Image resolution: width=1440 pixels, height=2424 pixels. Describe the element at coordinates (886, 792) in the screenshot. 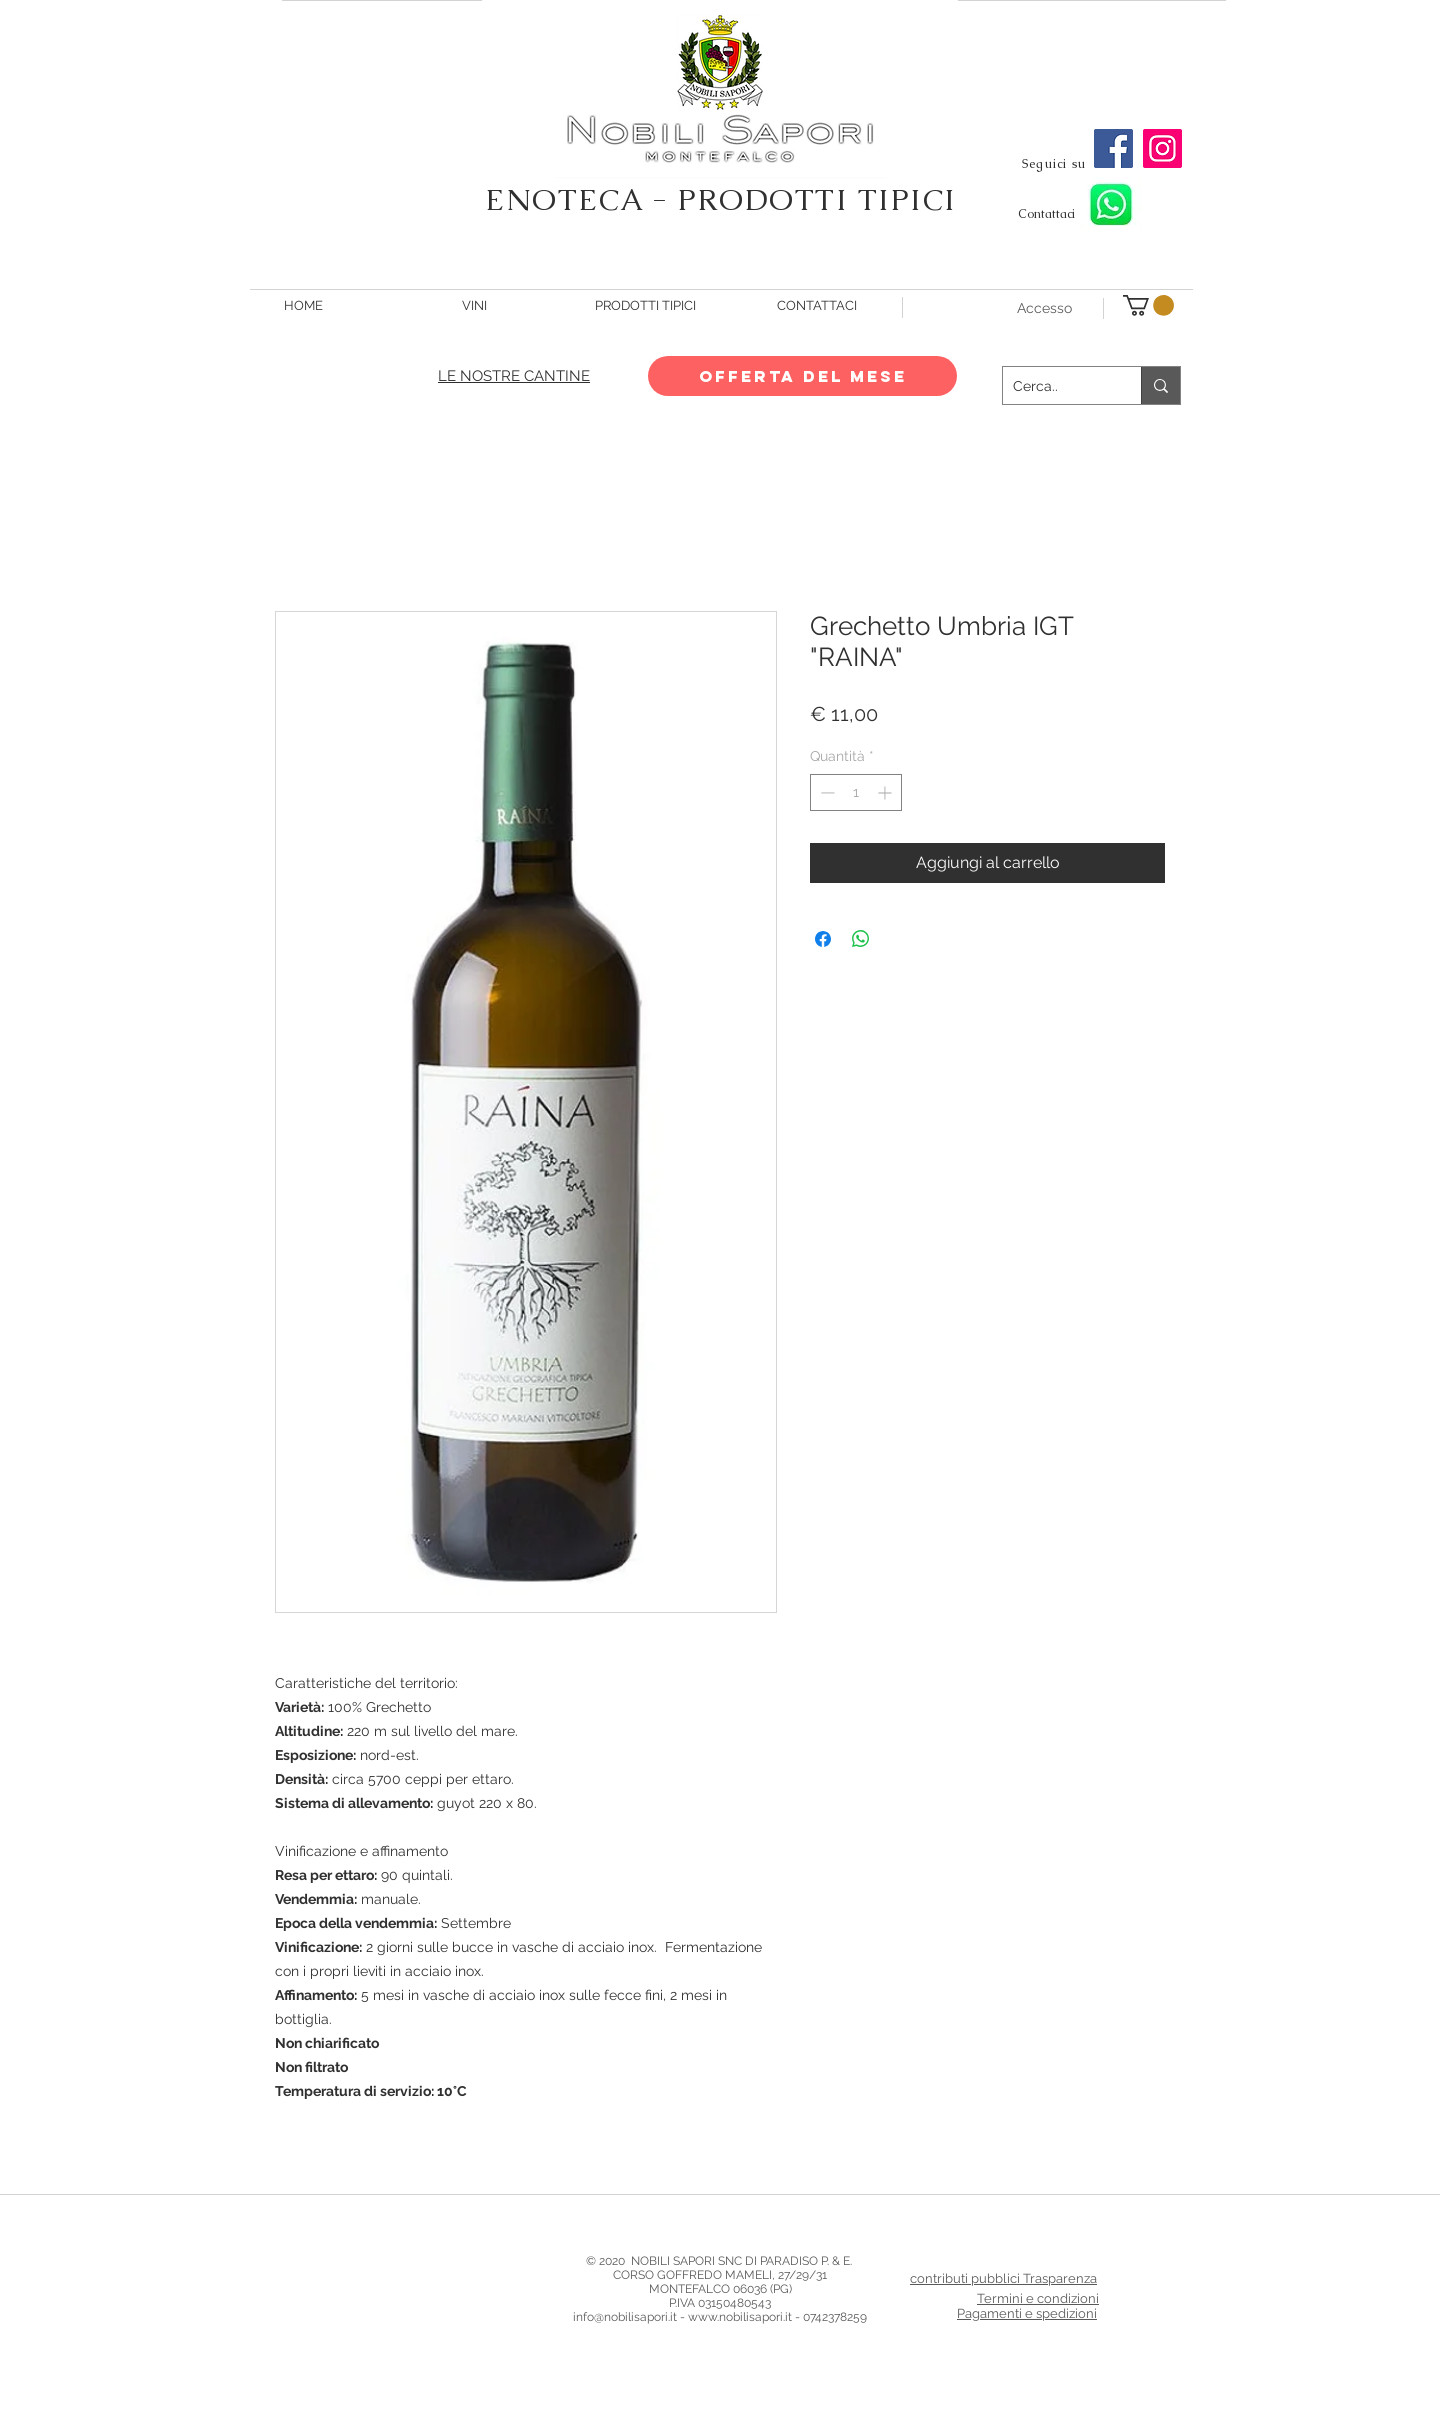

I see `[Increment]` at that location.